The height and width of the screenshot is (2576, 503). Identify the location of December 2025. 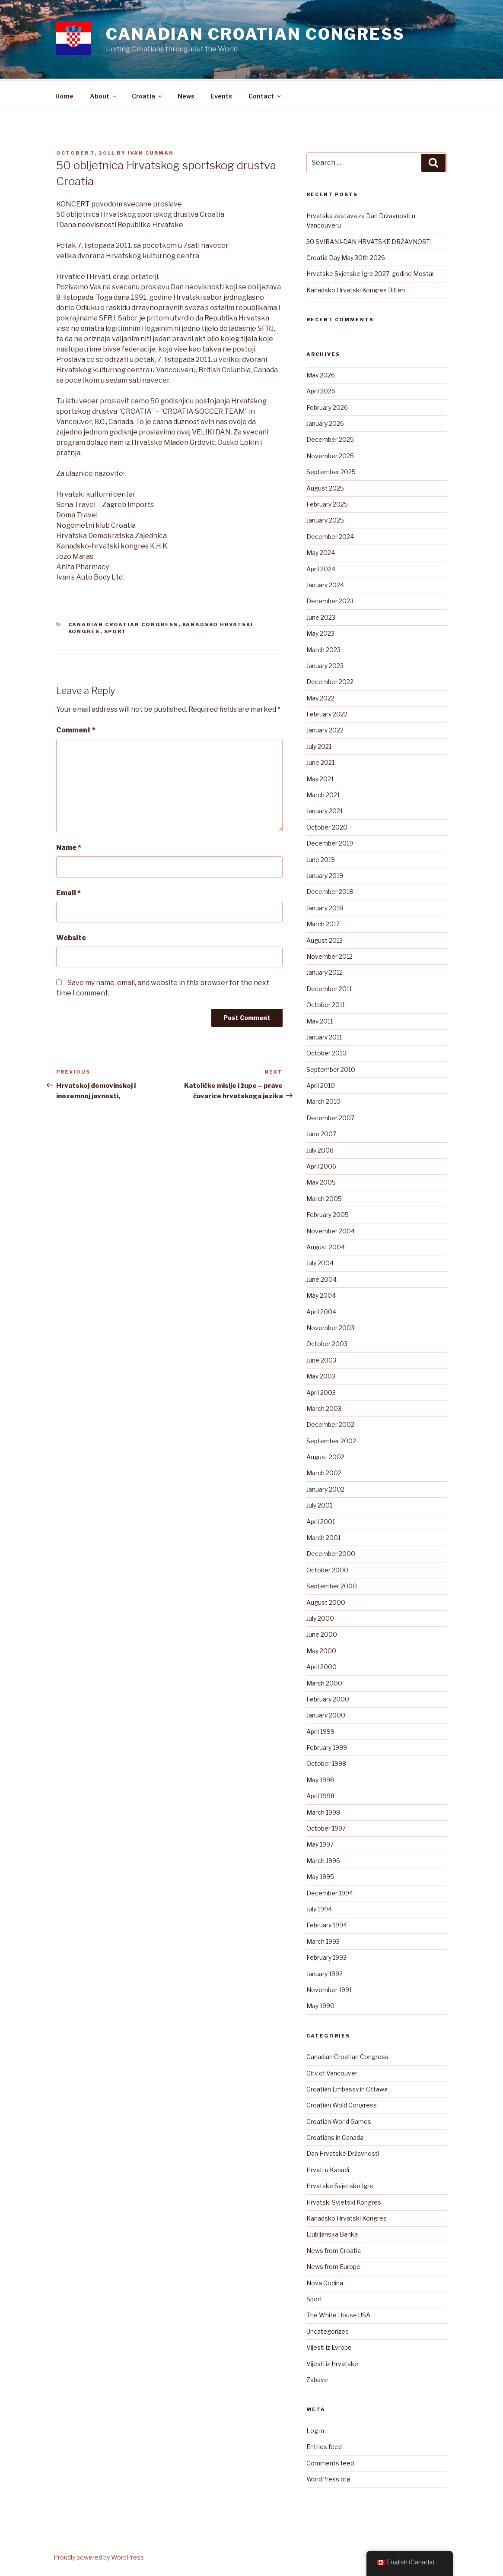
(330, 438).